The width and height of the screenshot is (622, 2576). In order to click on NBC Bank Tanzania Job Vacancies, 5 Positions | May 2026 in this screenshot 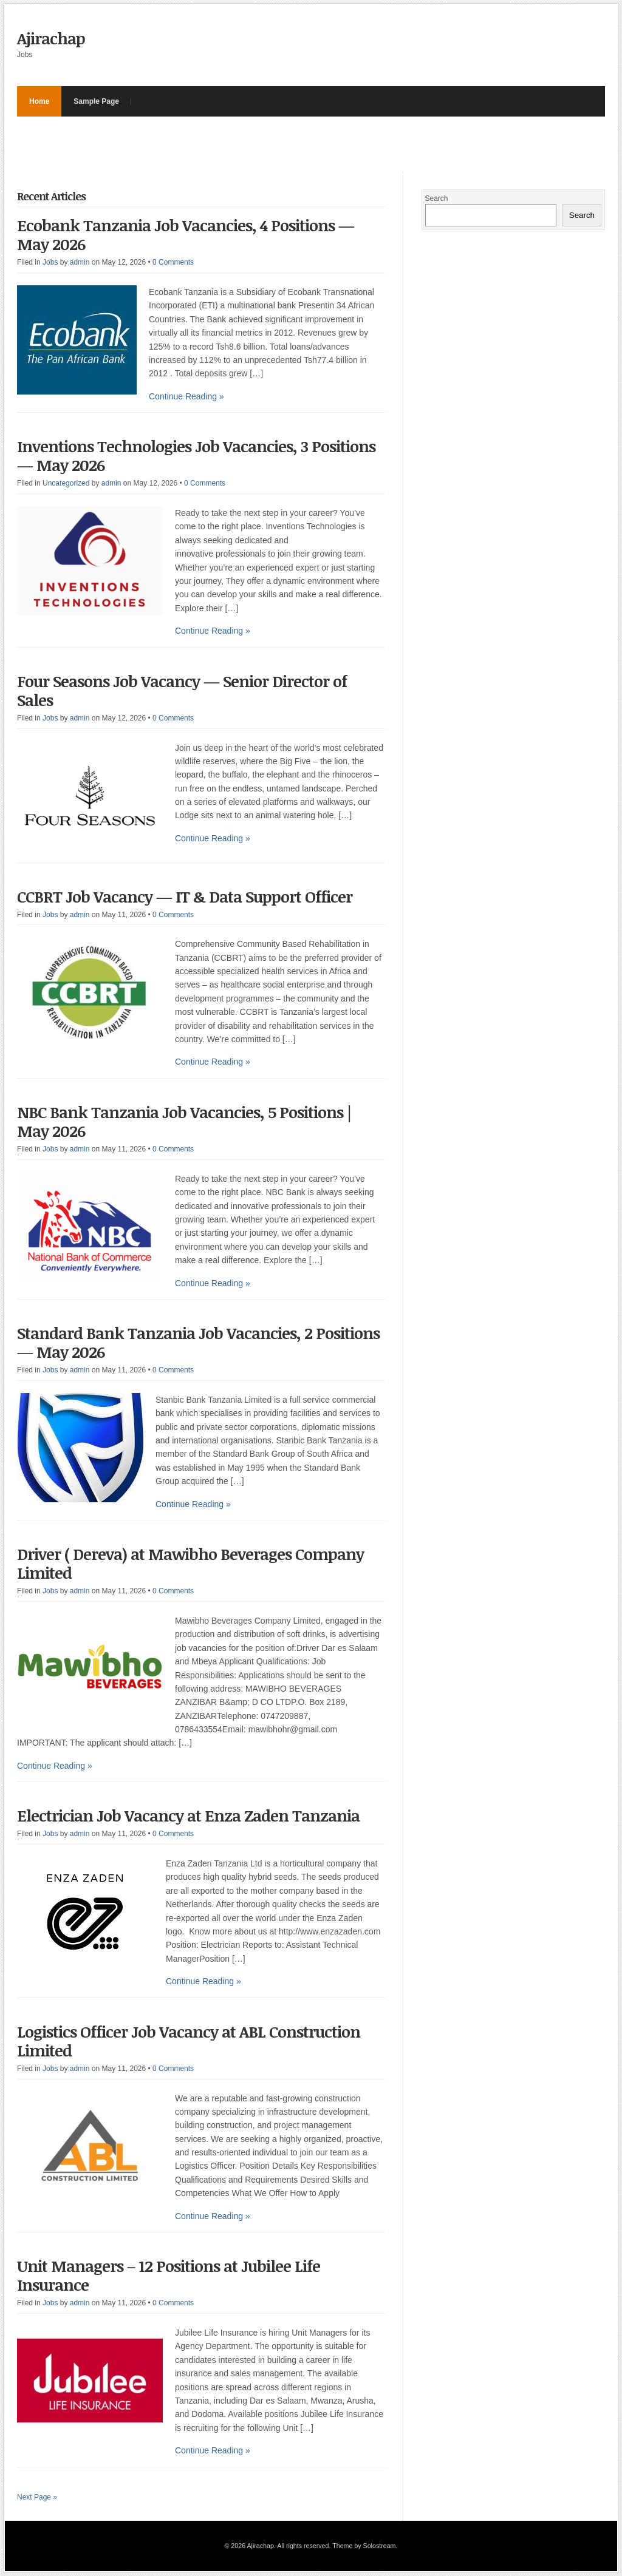, I will do `click(184, 1121)`.